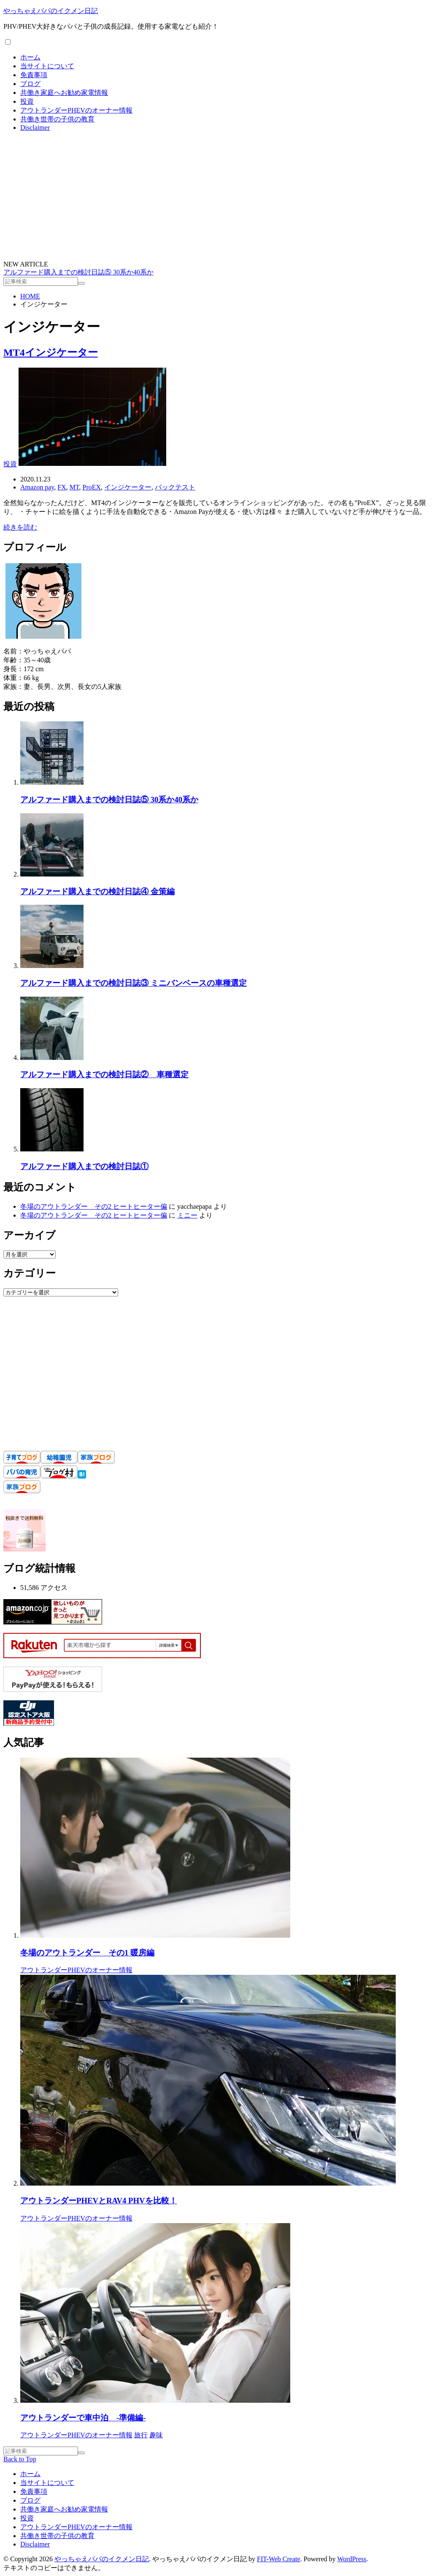 This screenshot has height=2576, width=432. Describe the element at coordinates (33, 74) in the screenshot. I see `免責事項` at that location.